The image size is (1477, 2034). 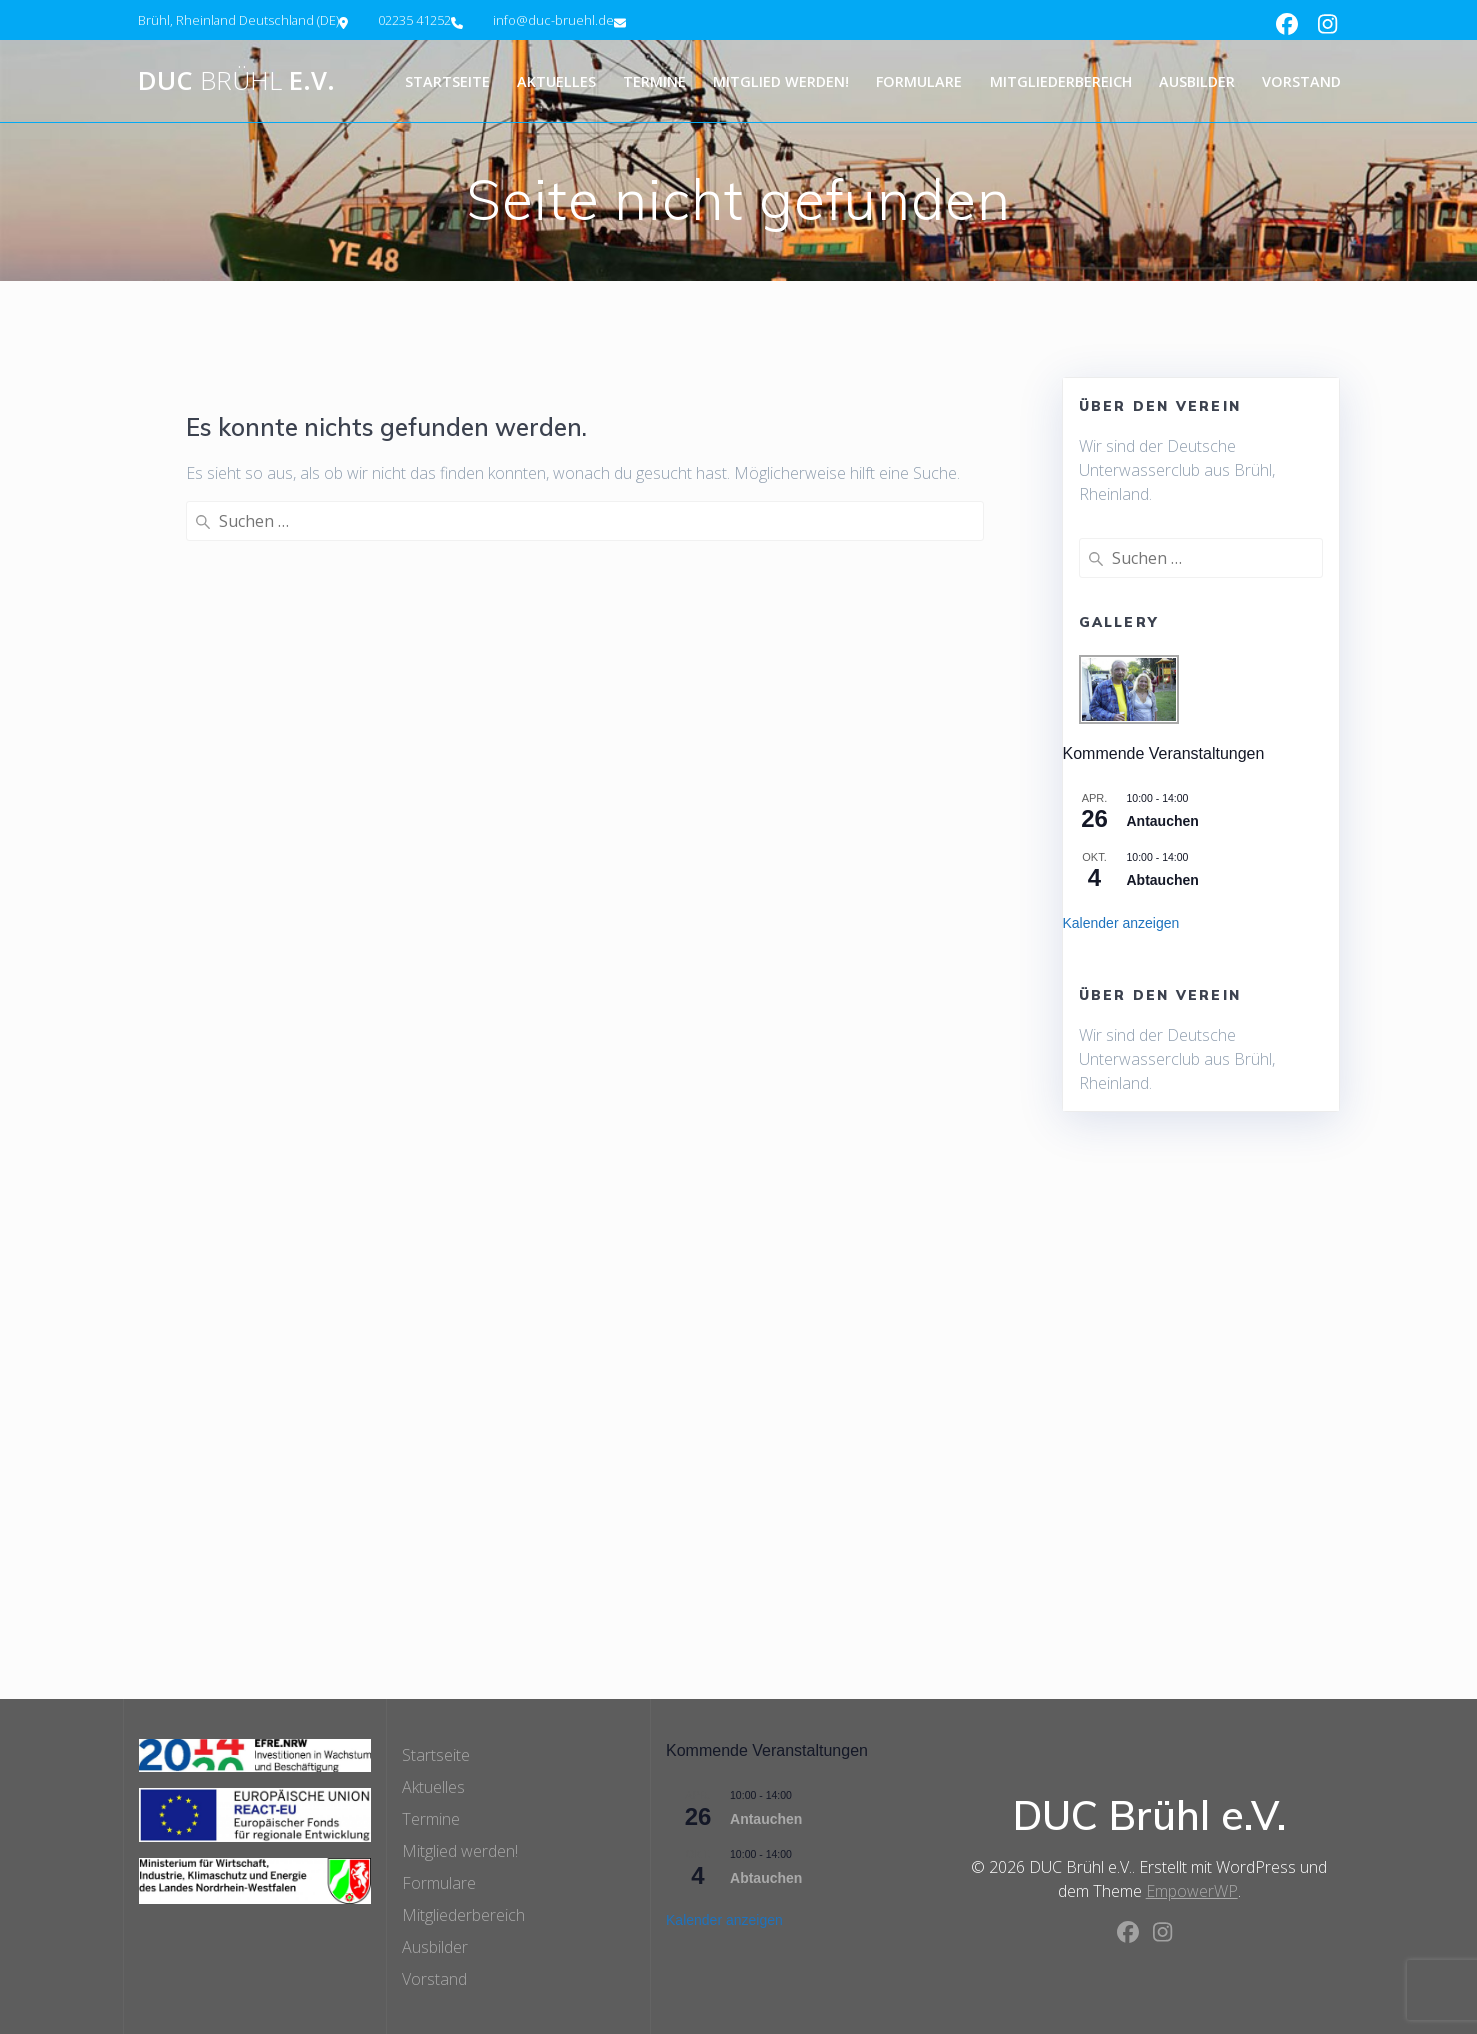 I want to click on Termine, so click(x=654, y=81).